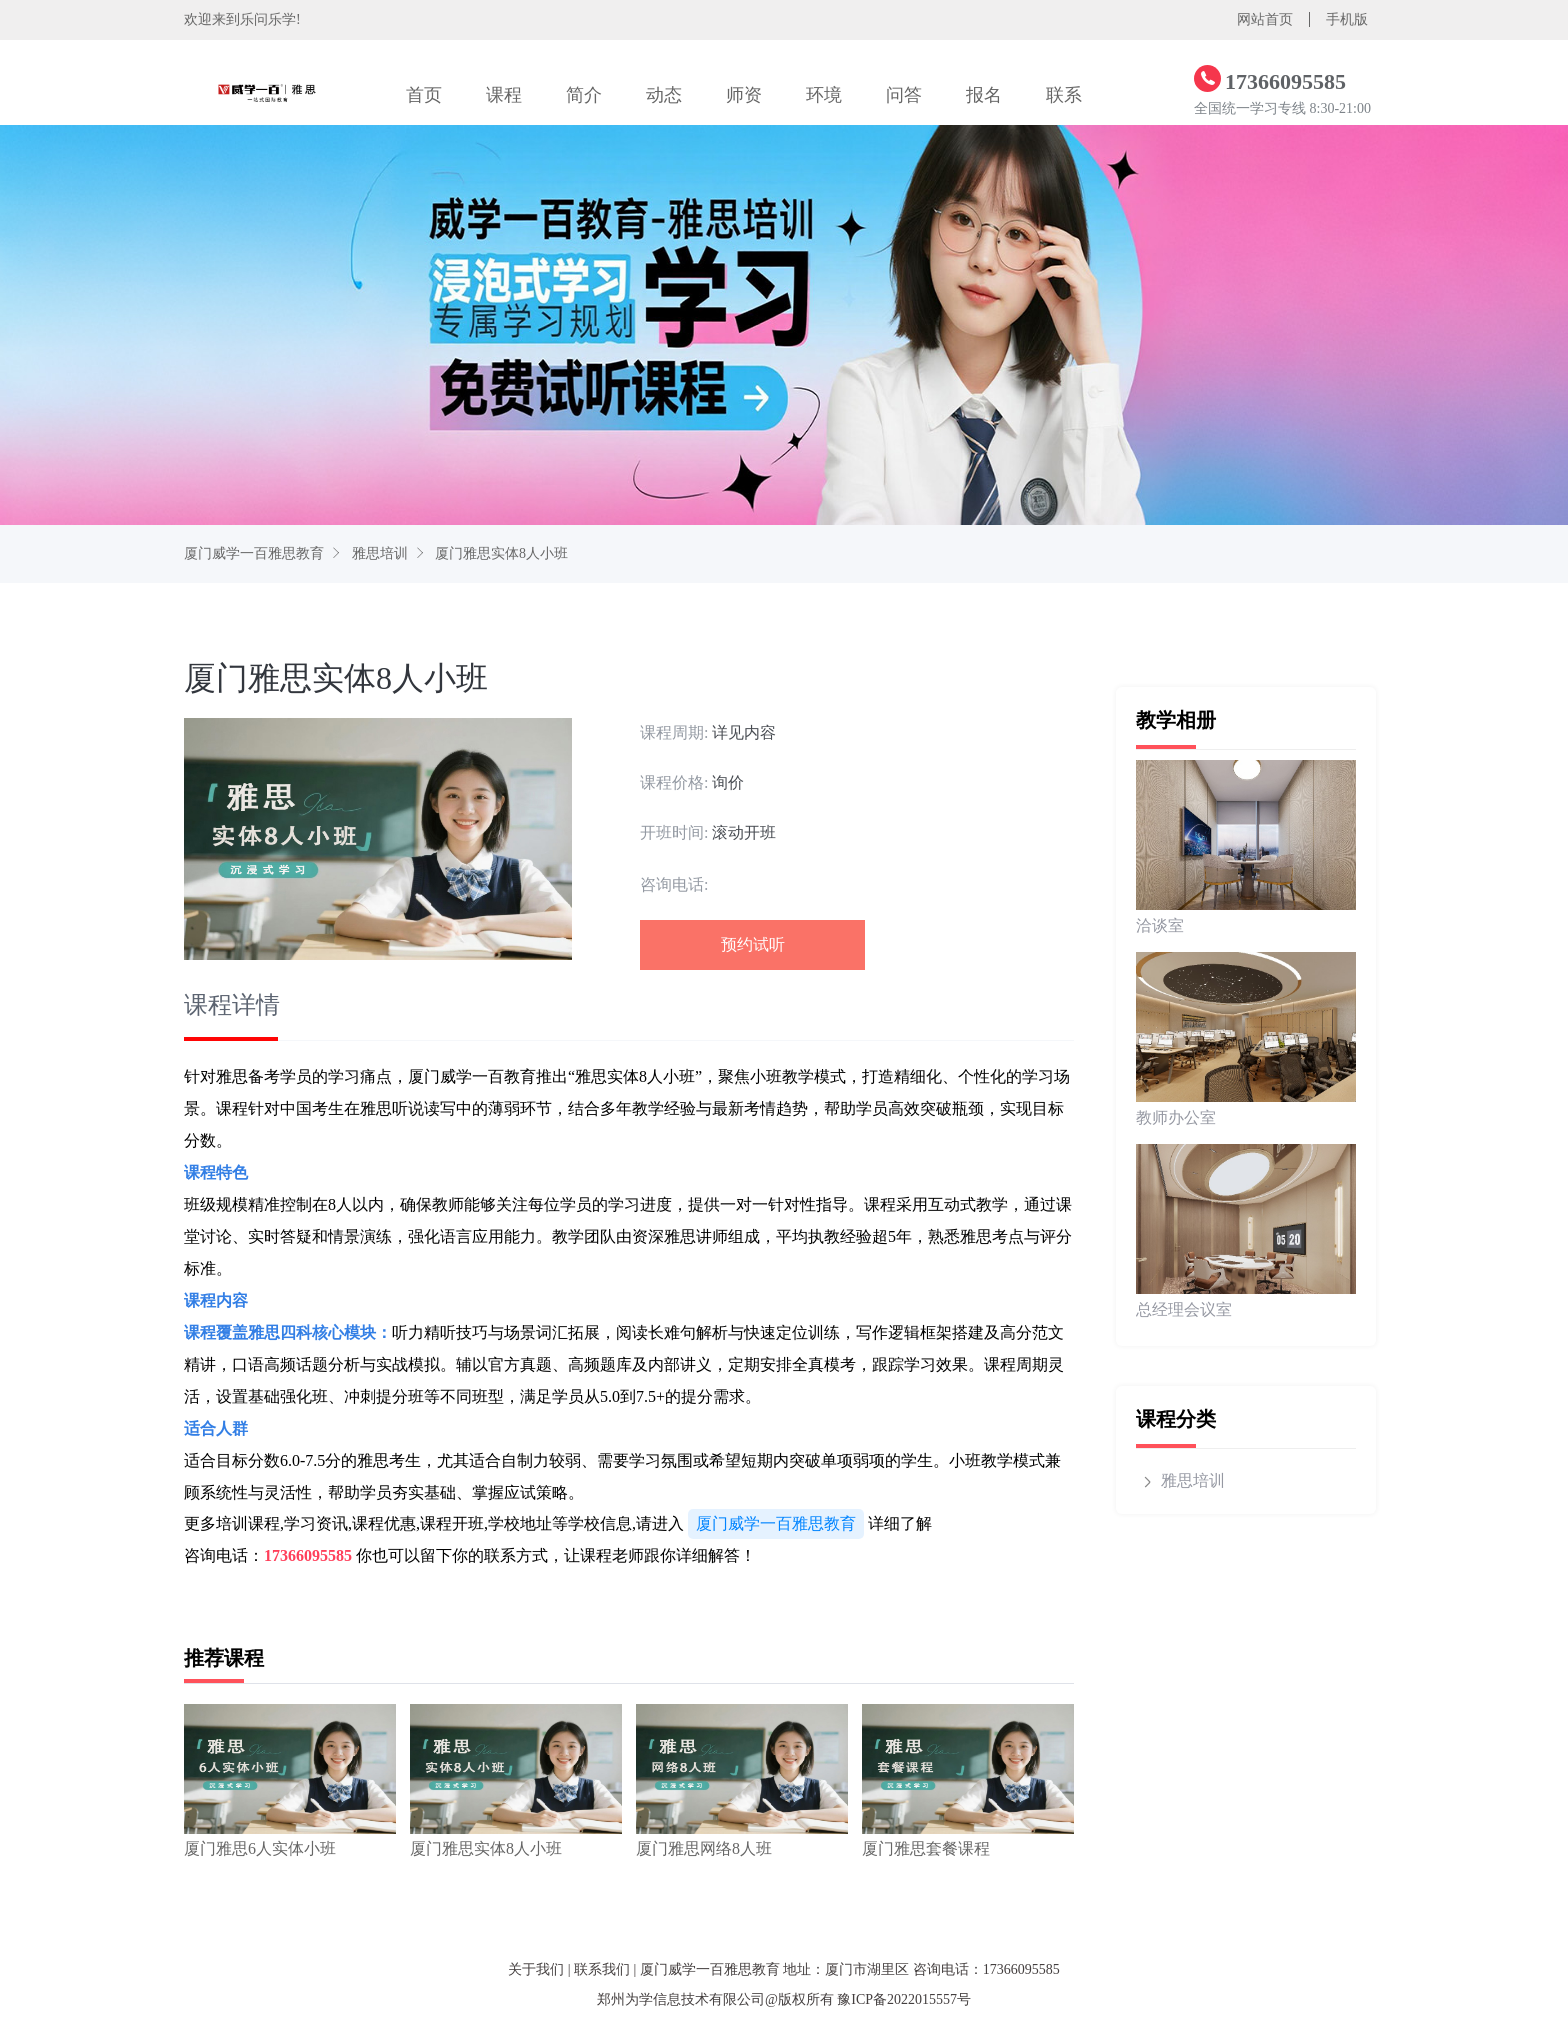  What do you see at coordinates (254, 553) in the screenshot?
I see `厦门威学一百雅思教育` at bounding box center [254, 553].